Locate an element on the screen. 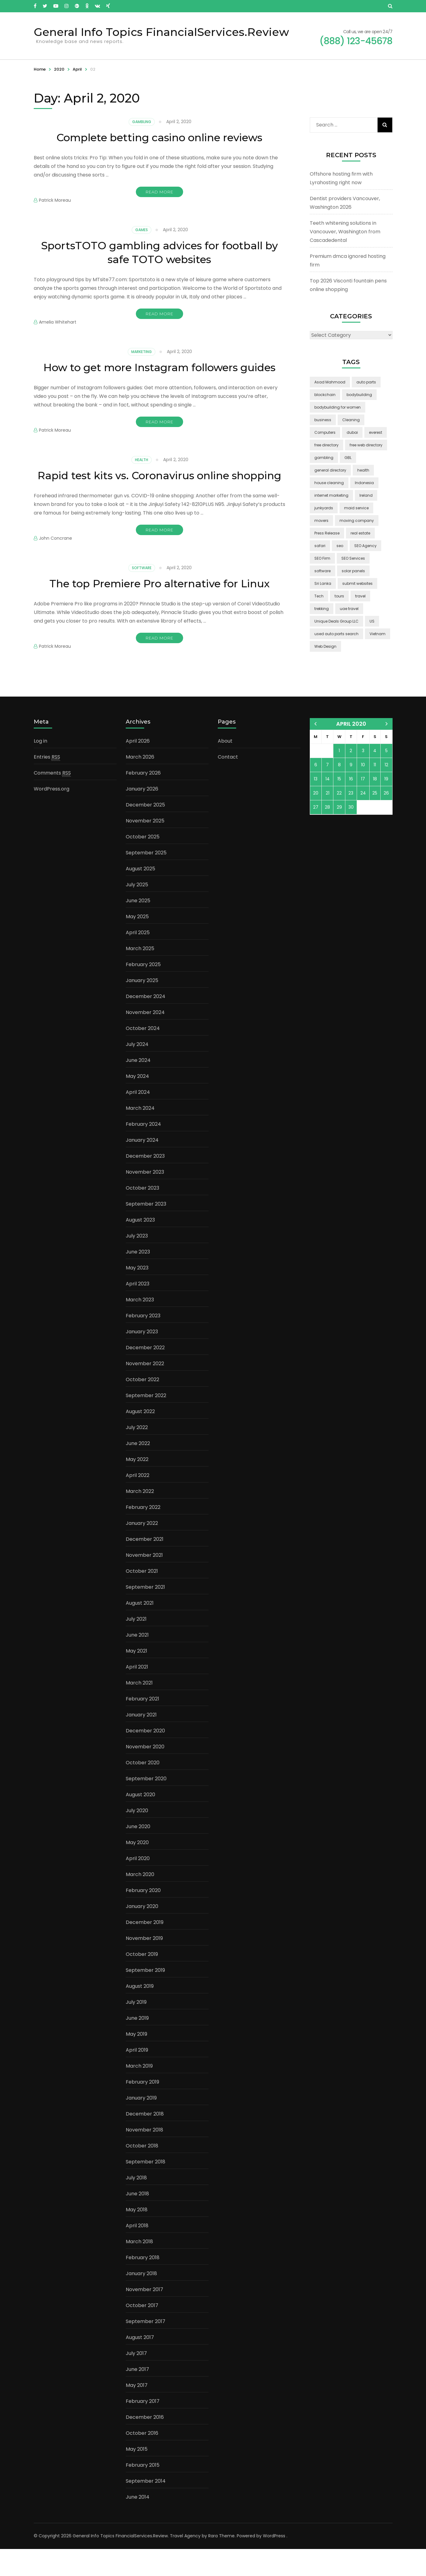 Image resolution: width=426 pixels, height=2576 pixels. 9 [Posts published on April 9, 2020] is located at coordinates (351, 792).